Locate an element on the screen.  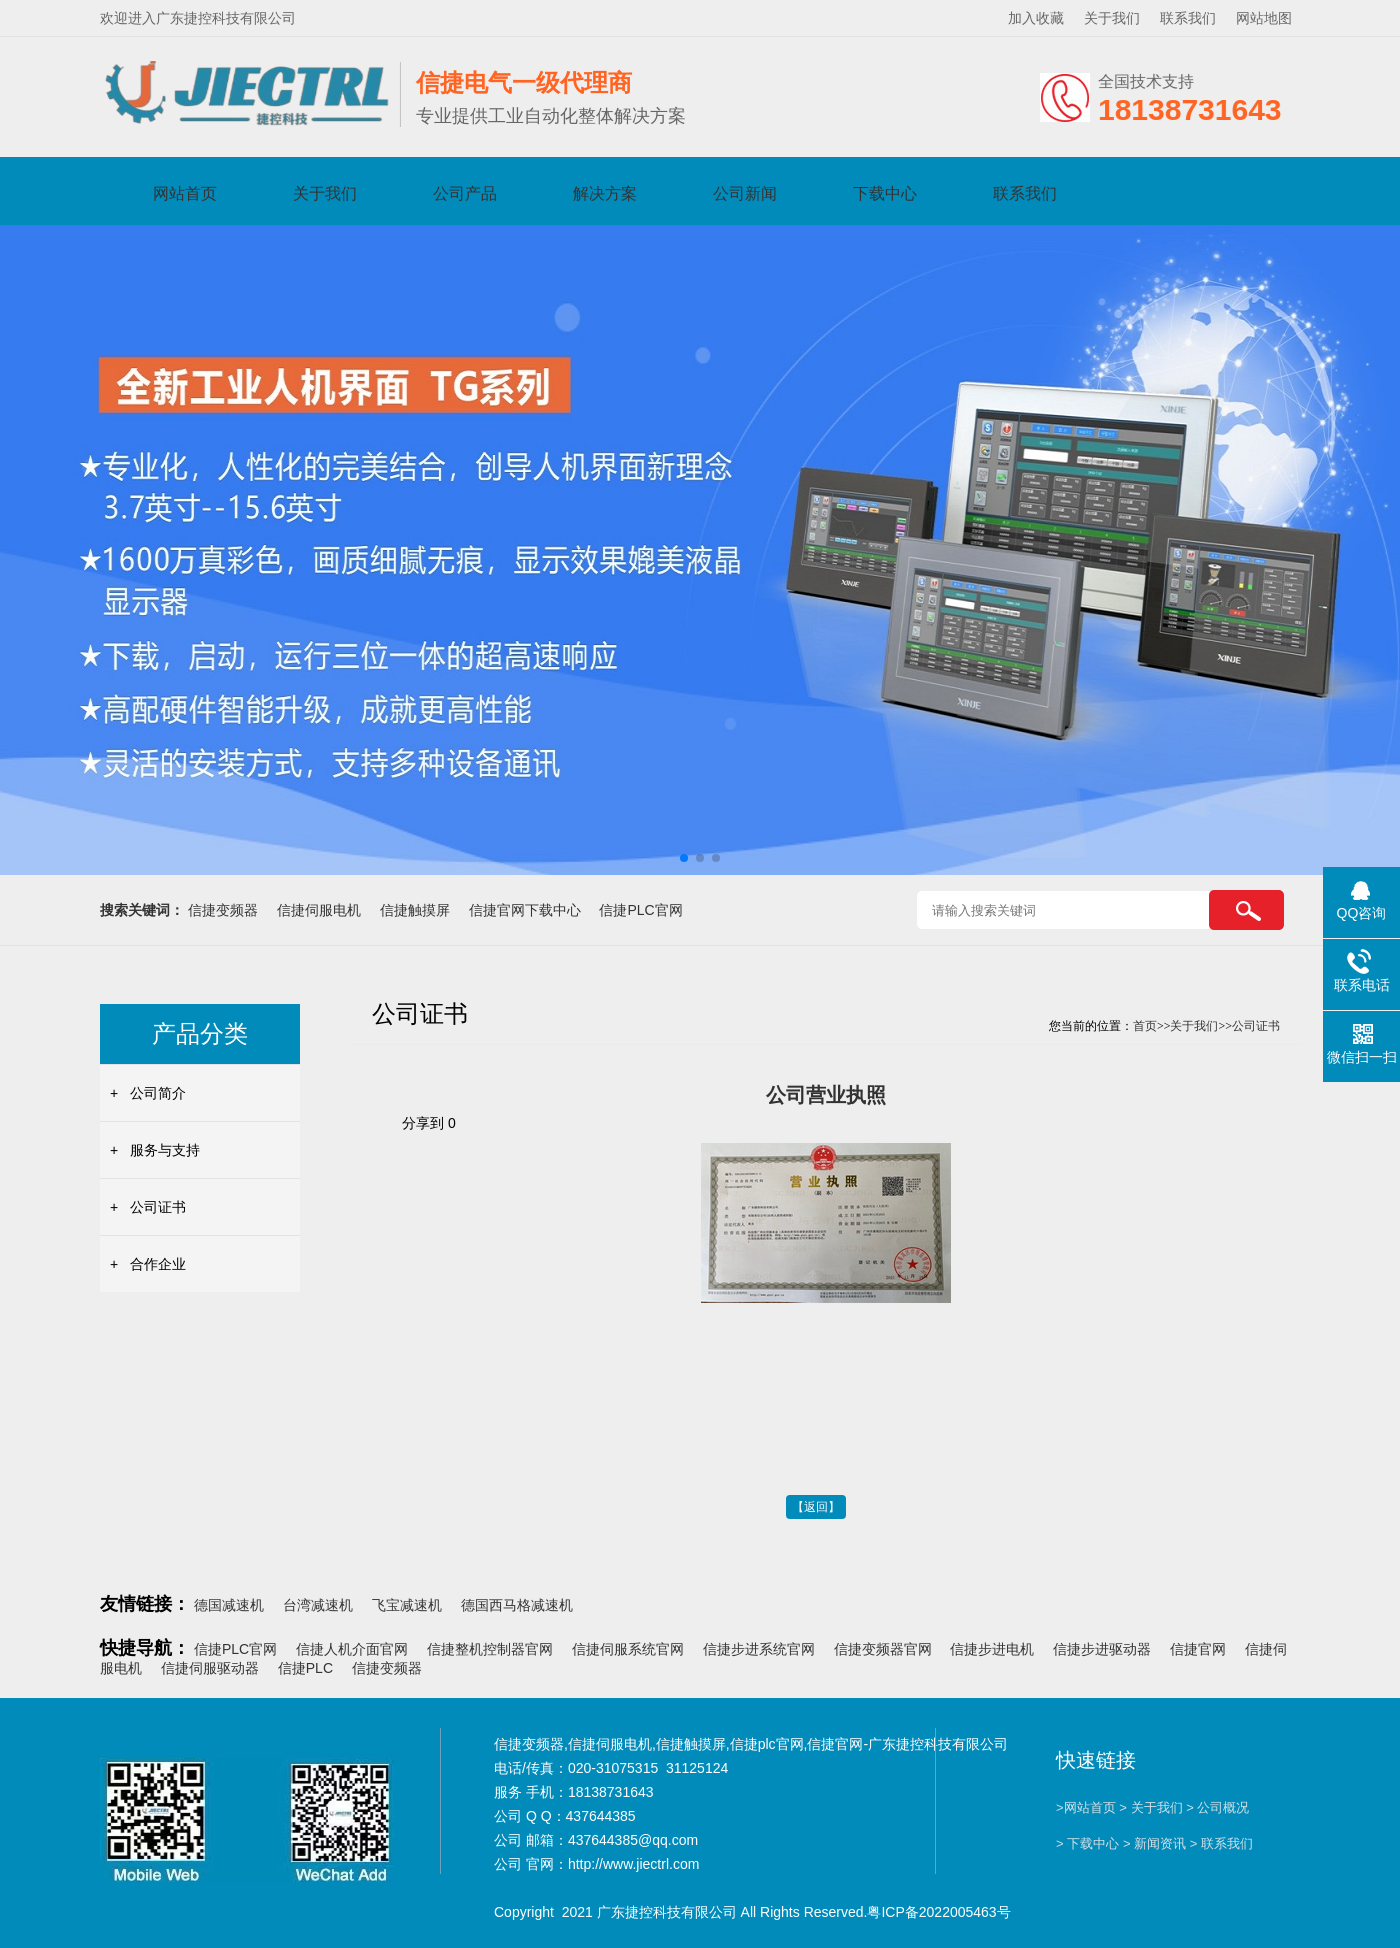
公司产品 is located at coordinates (465, 193).